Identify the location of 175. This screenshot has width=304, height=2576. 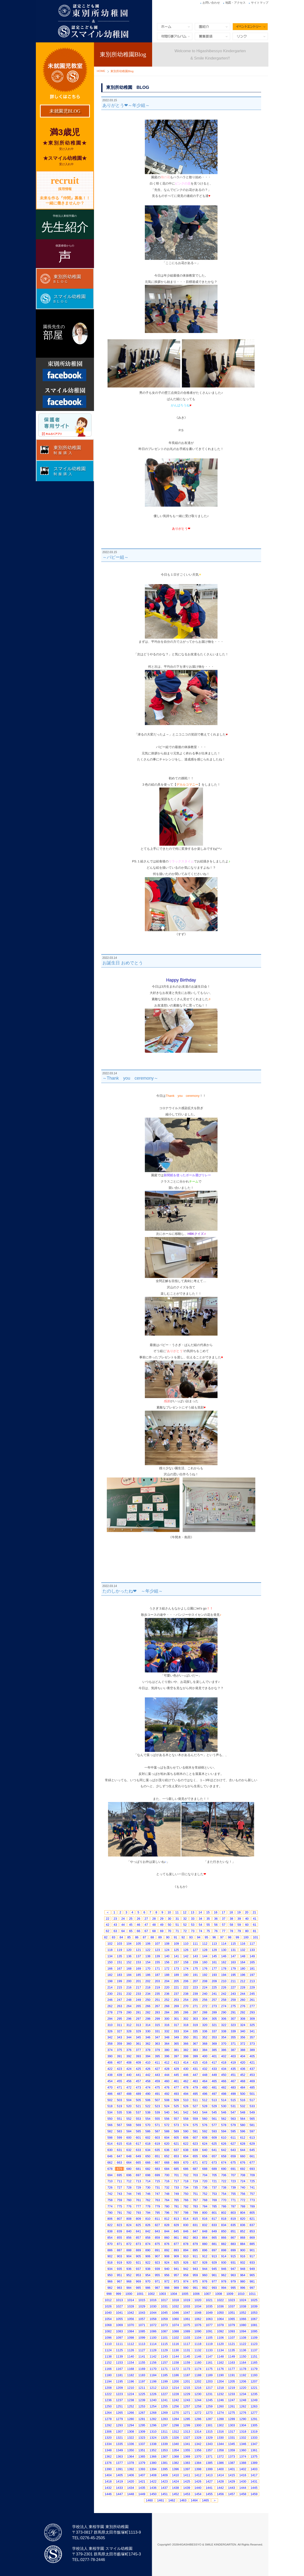
(195, 1968).